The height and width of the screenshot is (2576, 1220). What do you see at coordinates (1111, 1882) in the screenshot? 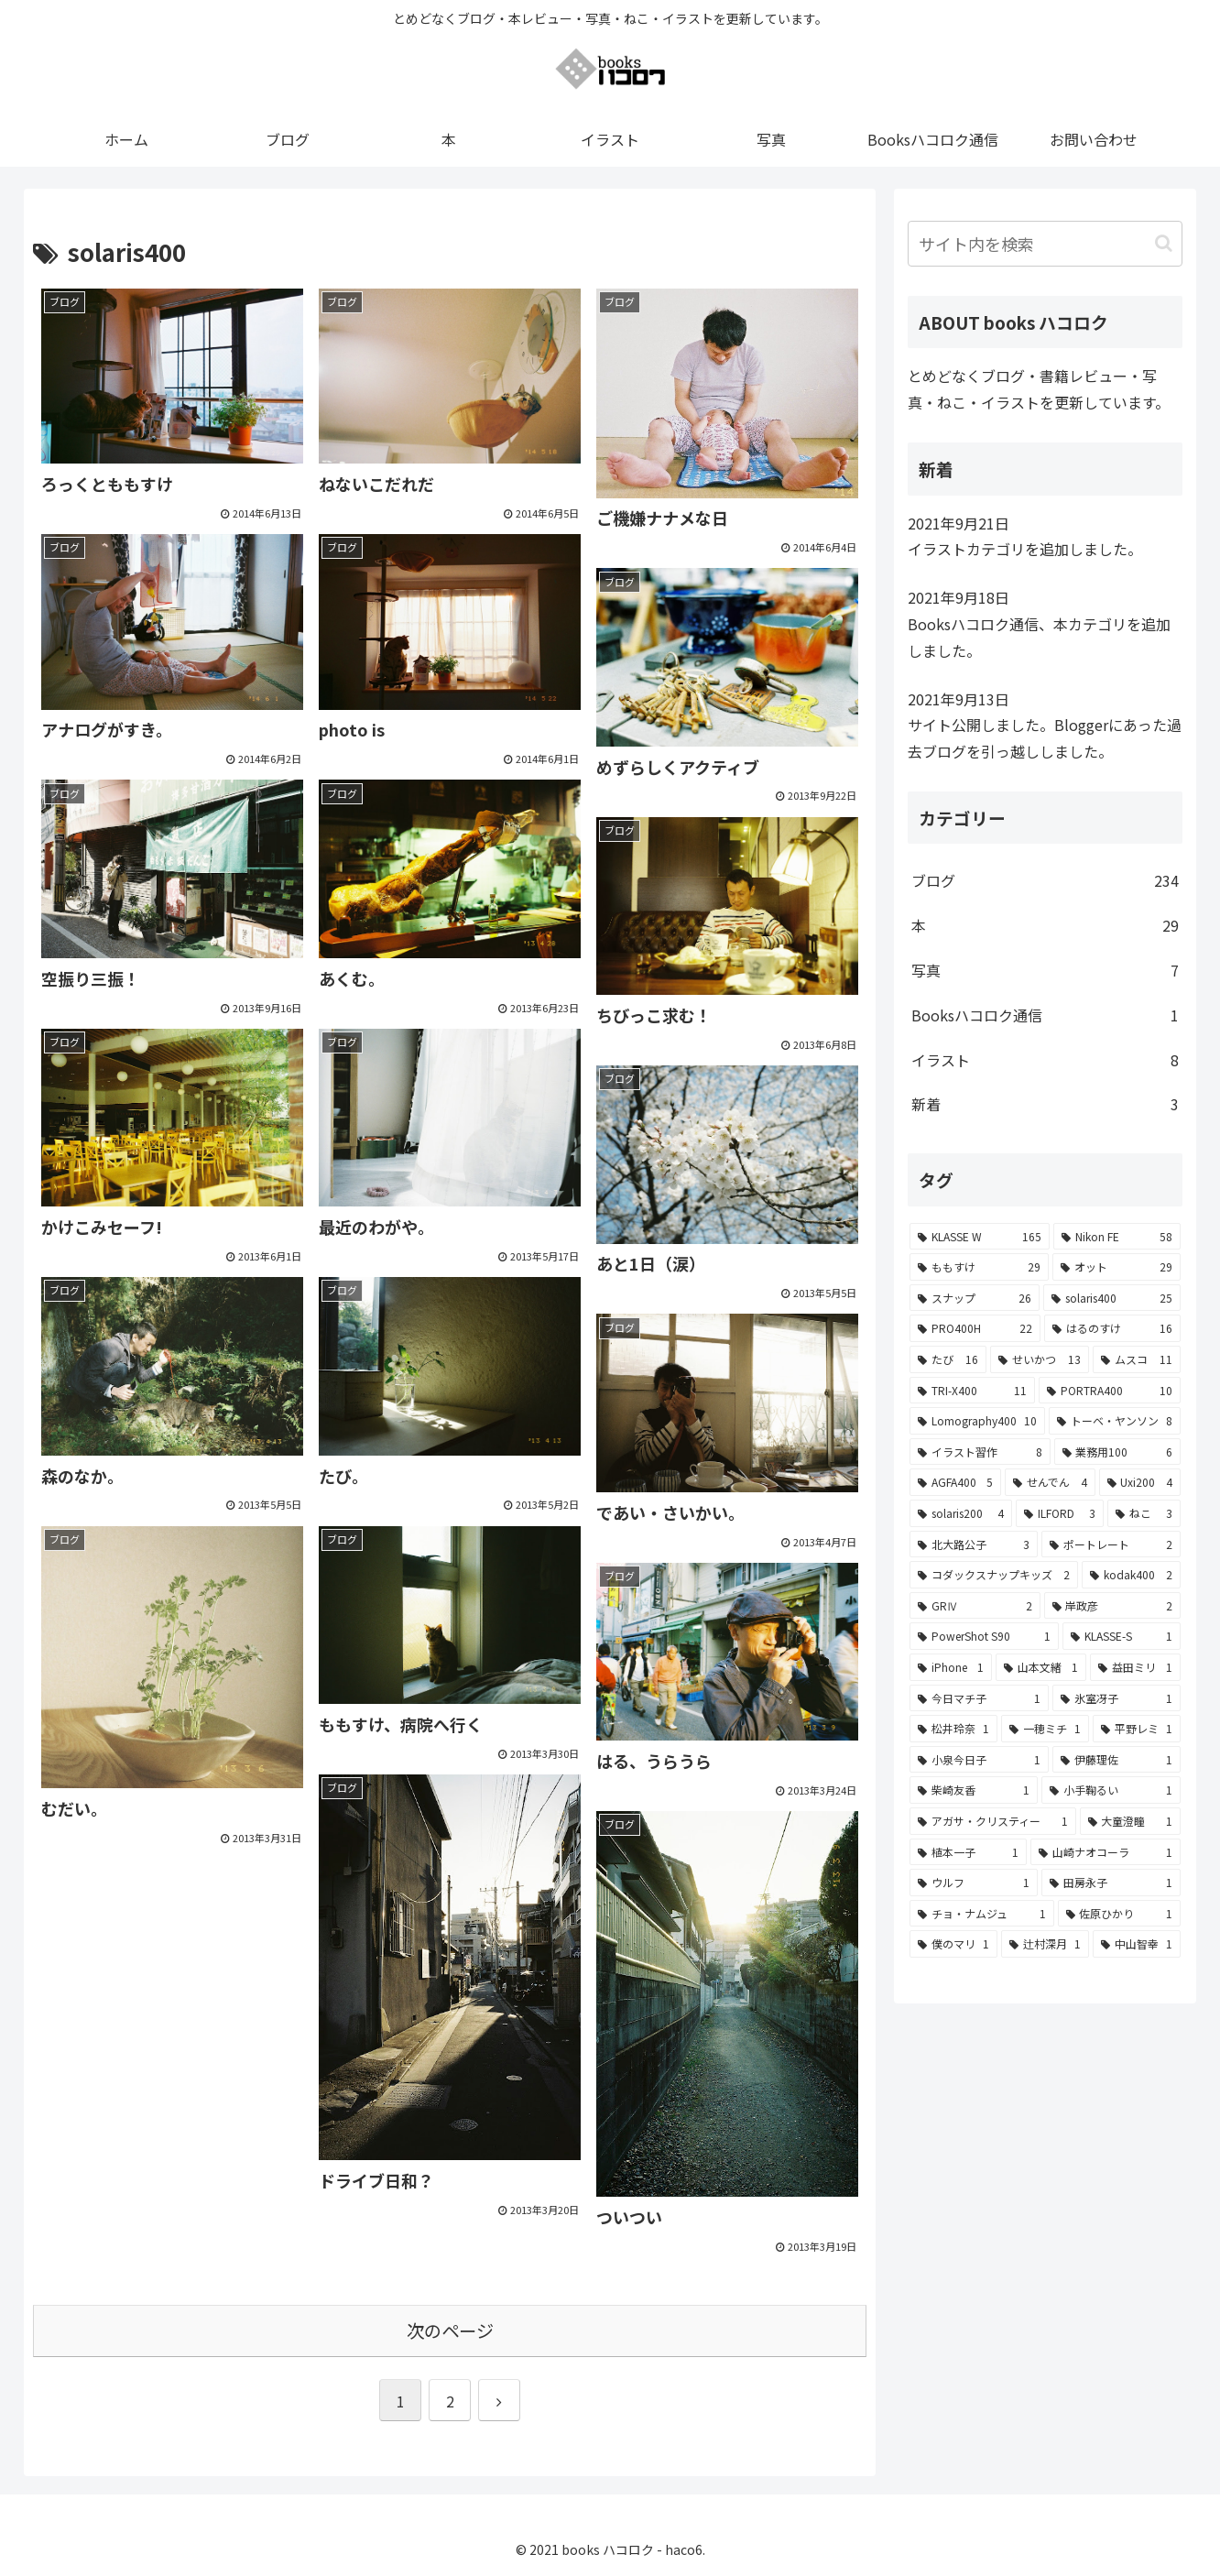
I see `[田房永子 (1個の項目)]` at bounding box center [1111, 1882].